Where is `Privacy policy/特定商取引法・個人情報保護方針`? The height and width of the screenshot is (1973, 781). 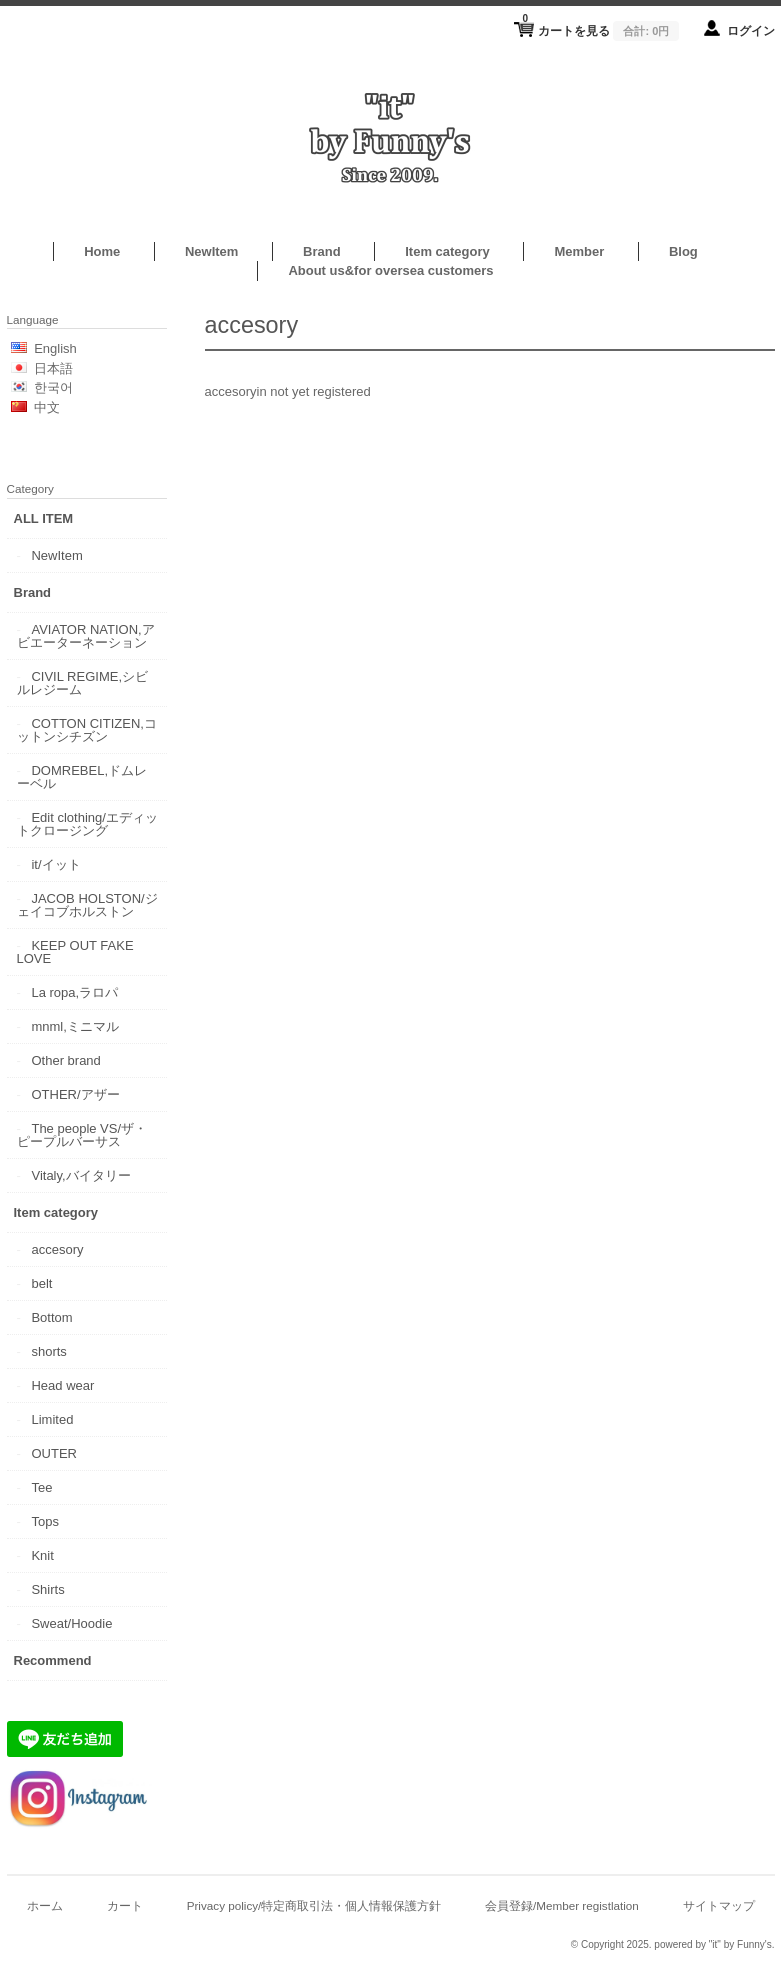 Privacy policy/特定商取引法・個人情報保護方針 is located at coordinates (314, 1905).